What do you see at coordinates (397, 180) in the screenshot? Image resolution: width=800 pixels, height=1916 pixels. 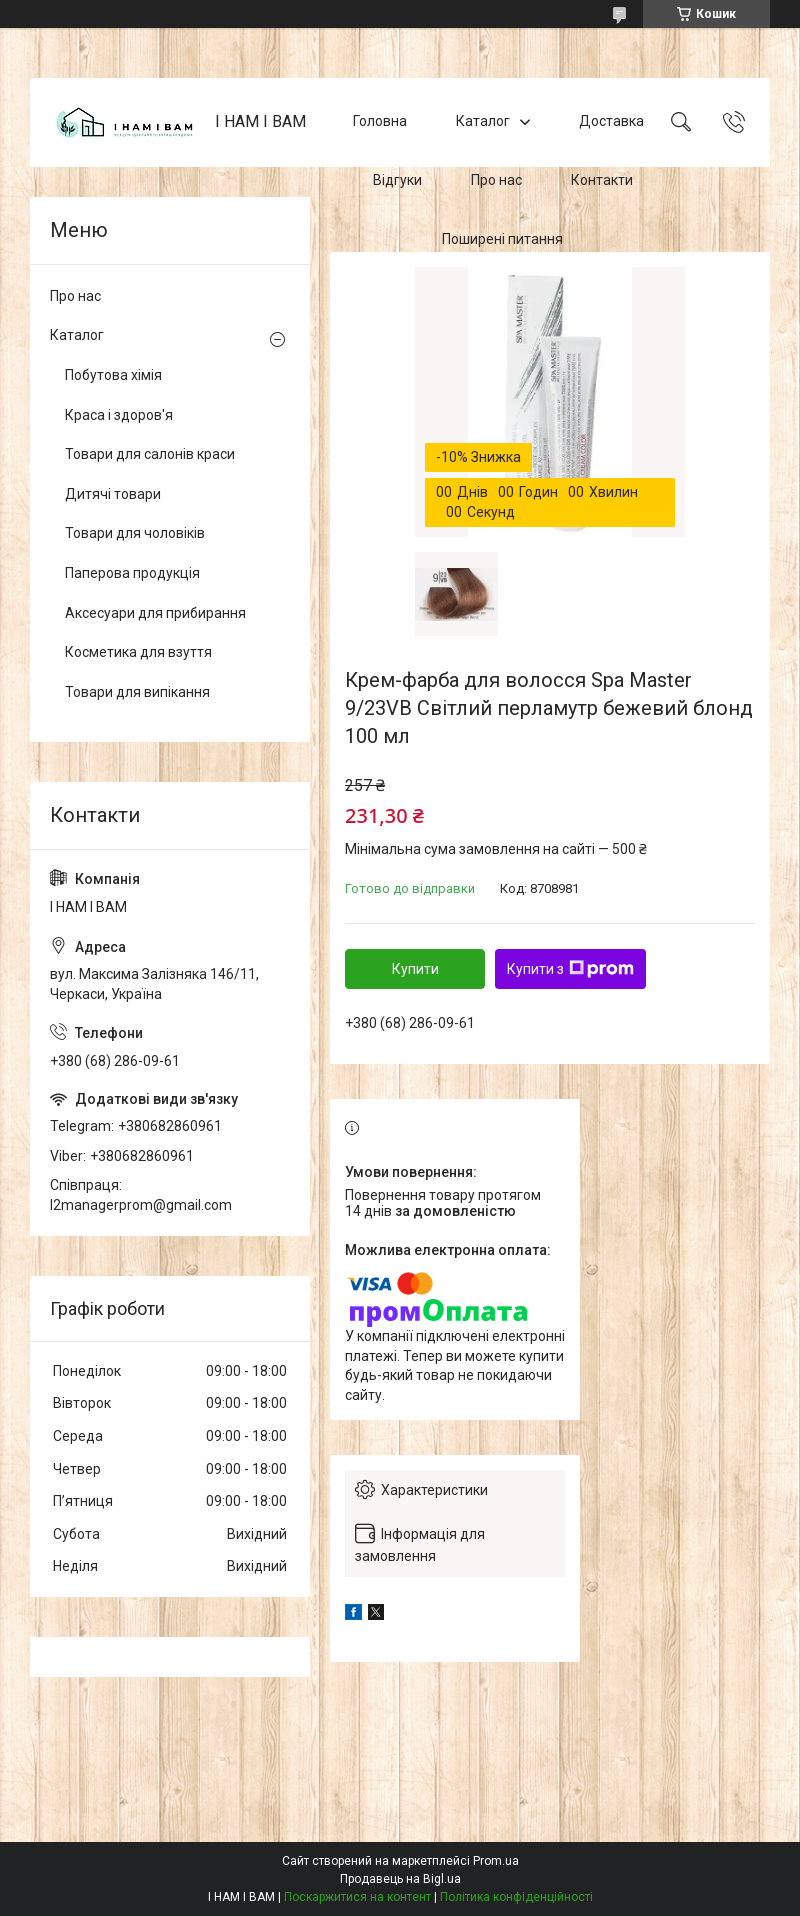 I see `Відгуки` at bounding box center [397, 180].